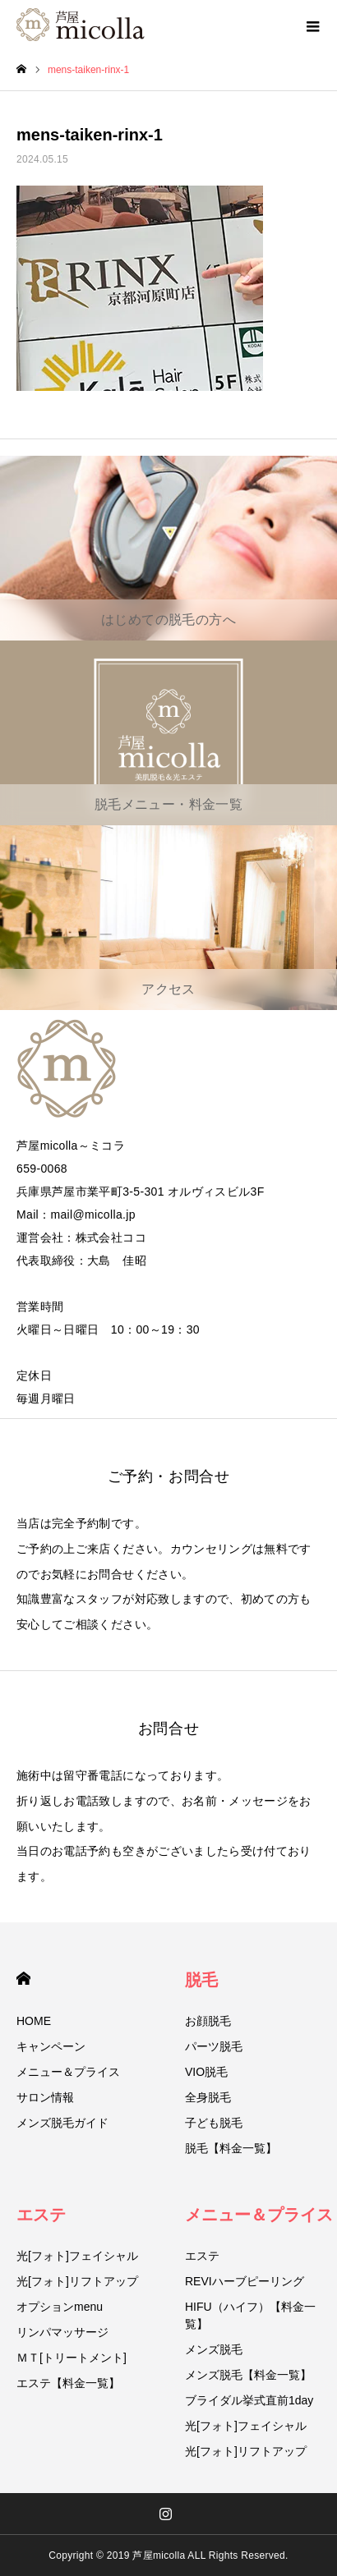 The width and height of the screenshot is (337, 2576). What do you see at coordinates (250, 2315) in the screenshot?
I see `HIFU（ハイフ）【料金一覧】` at bounding box center [250, 2315].